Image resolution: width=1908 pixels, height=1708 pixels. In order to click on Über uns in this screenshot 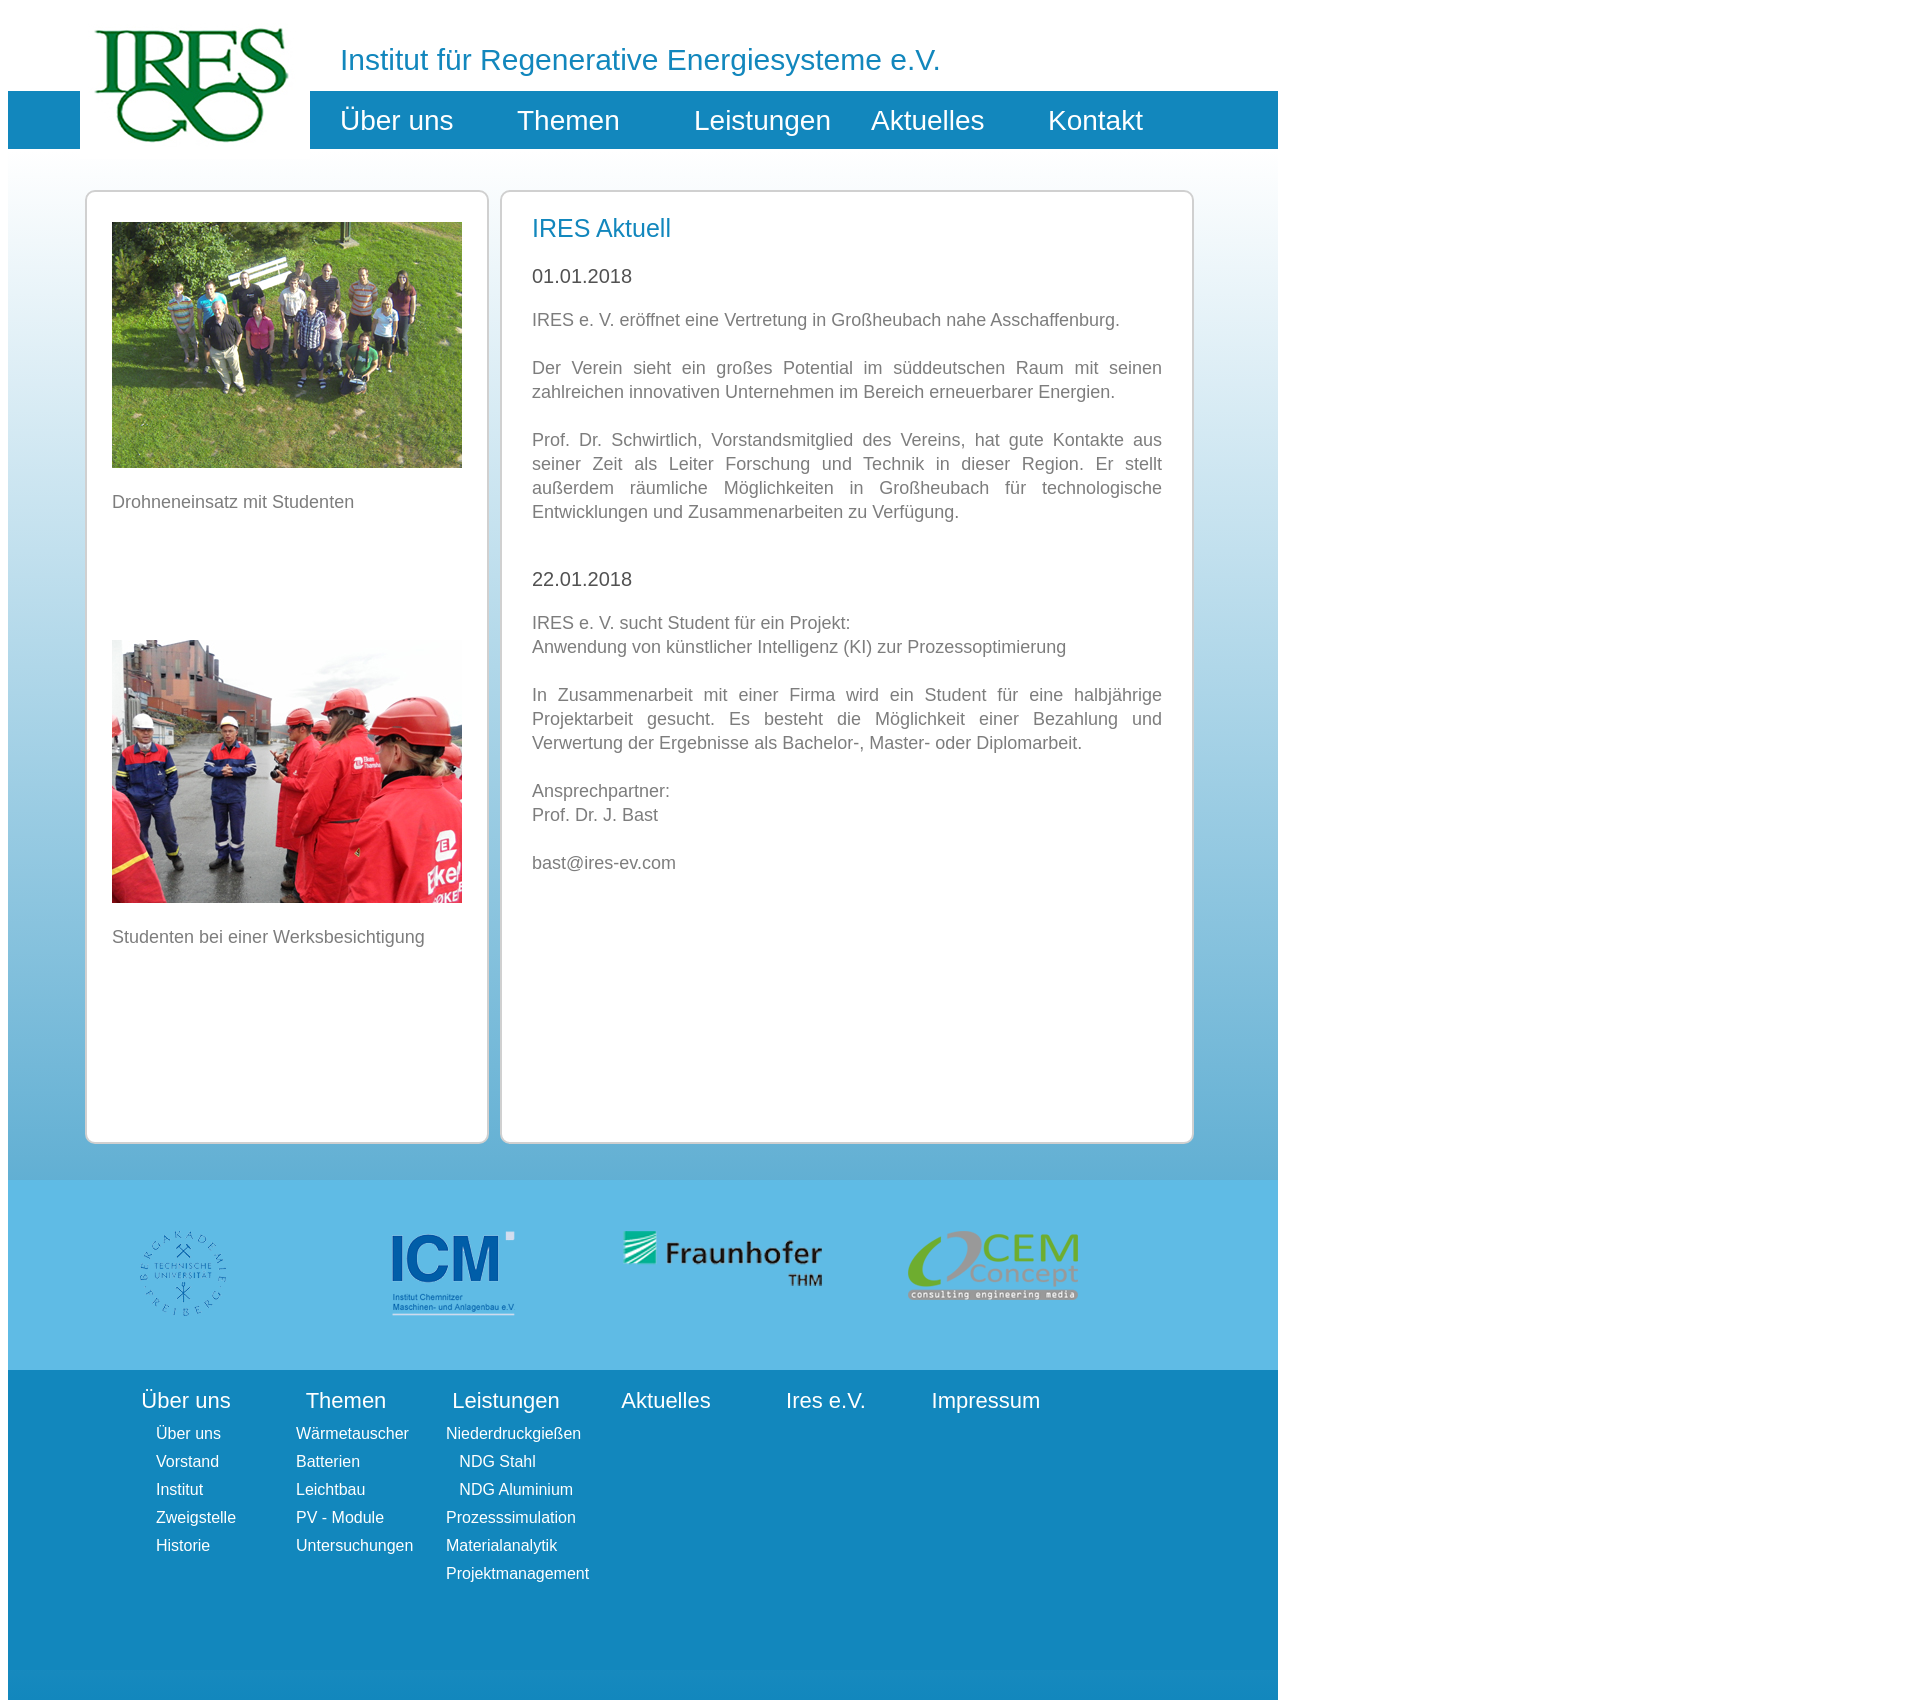, I will do `click(188, 1433)`.